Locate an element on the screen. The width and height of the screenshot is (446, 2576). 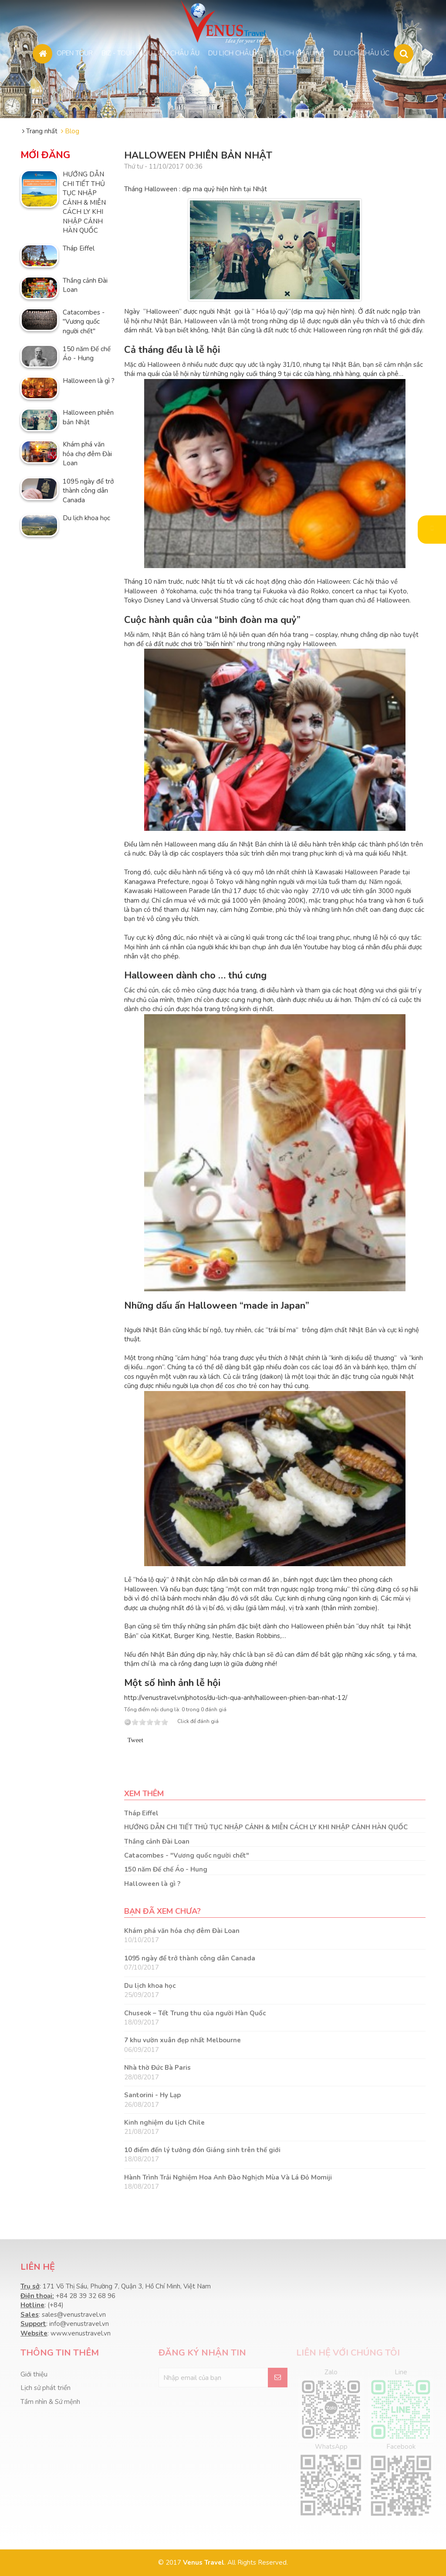
DU LỊCH CHÂU Á is located at coordinates (234, 52).